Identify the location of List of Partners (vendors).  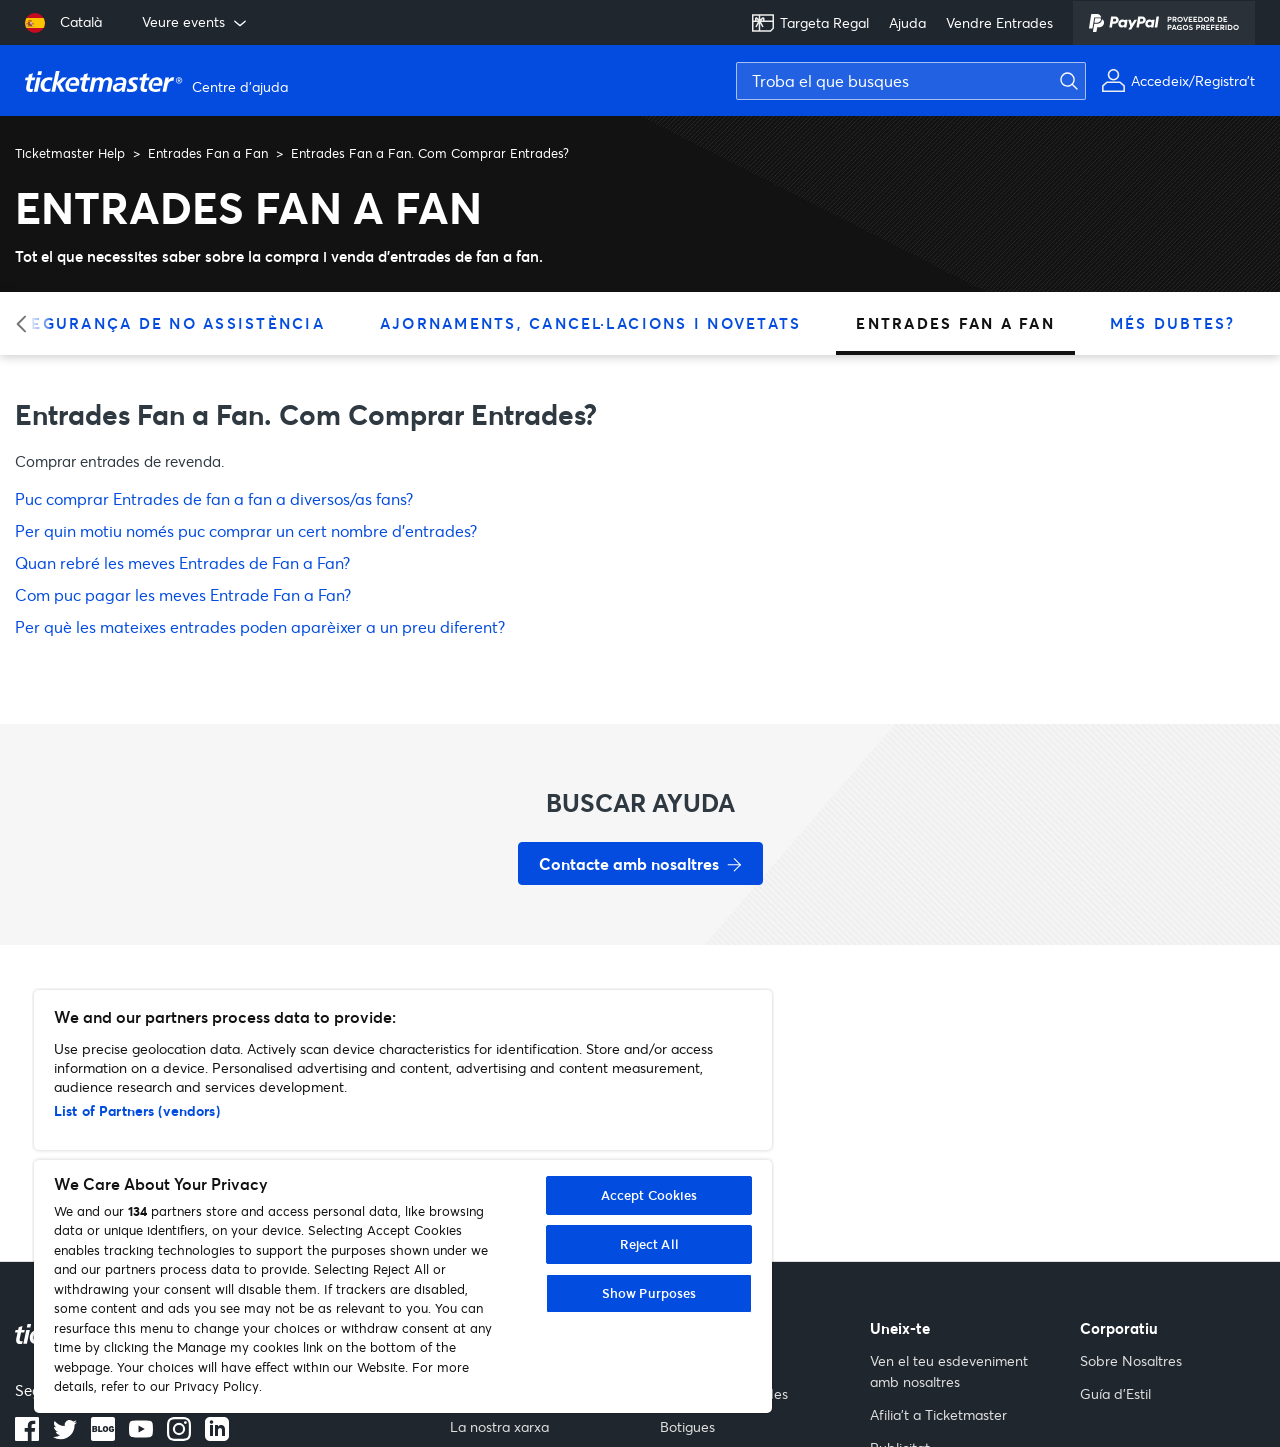
(137, 1110).